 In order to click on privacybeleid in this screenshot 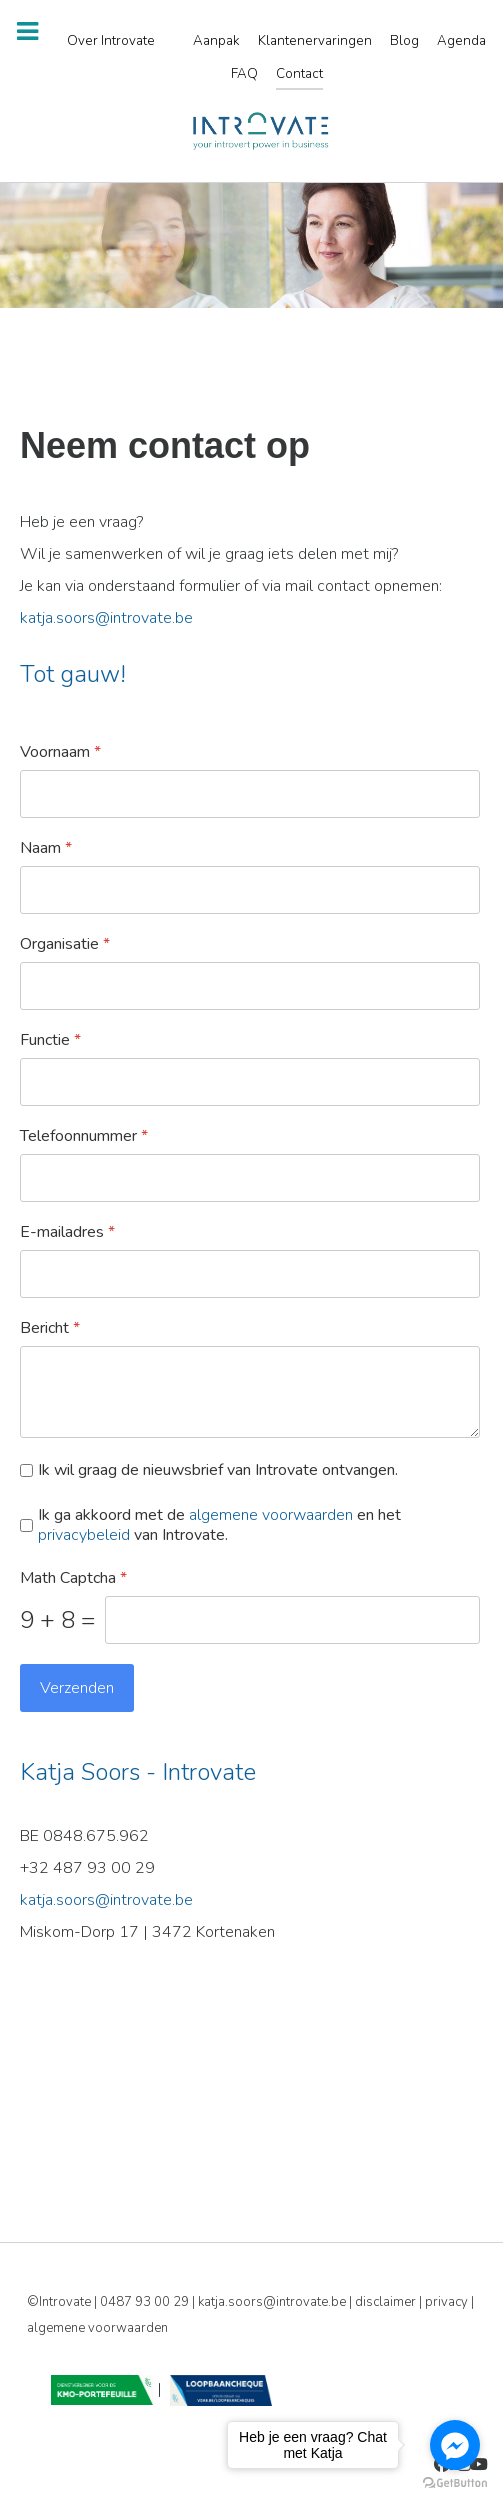, I will do `click(84, 1535)`.